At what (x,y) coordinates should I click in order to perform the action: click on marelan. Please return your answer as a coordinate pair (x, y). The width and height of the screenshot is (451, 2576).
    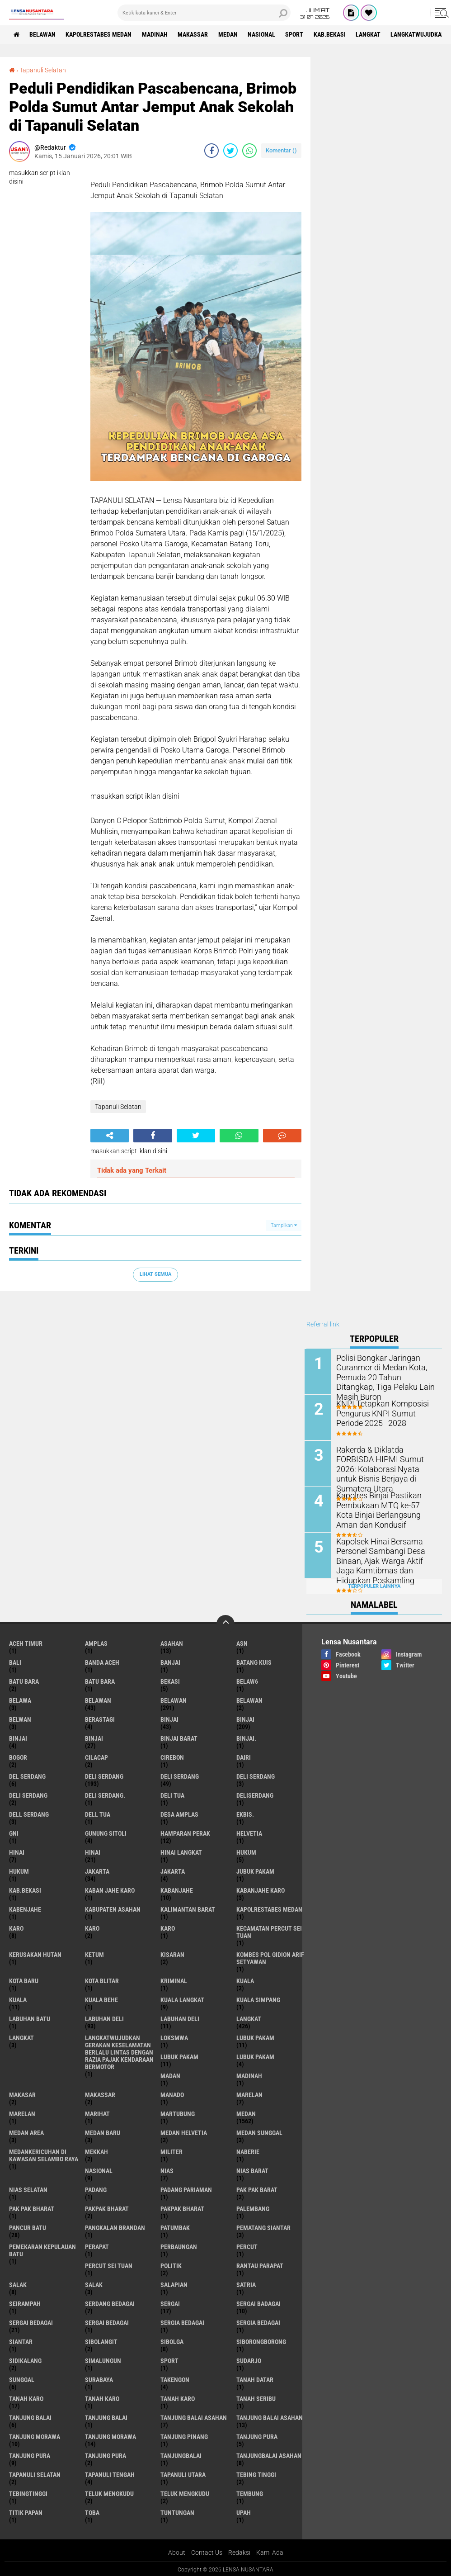
    Looking at the image, I should click on (249, 2093).